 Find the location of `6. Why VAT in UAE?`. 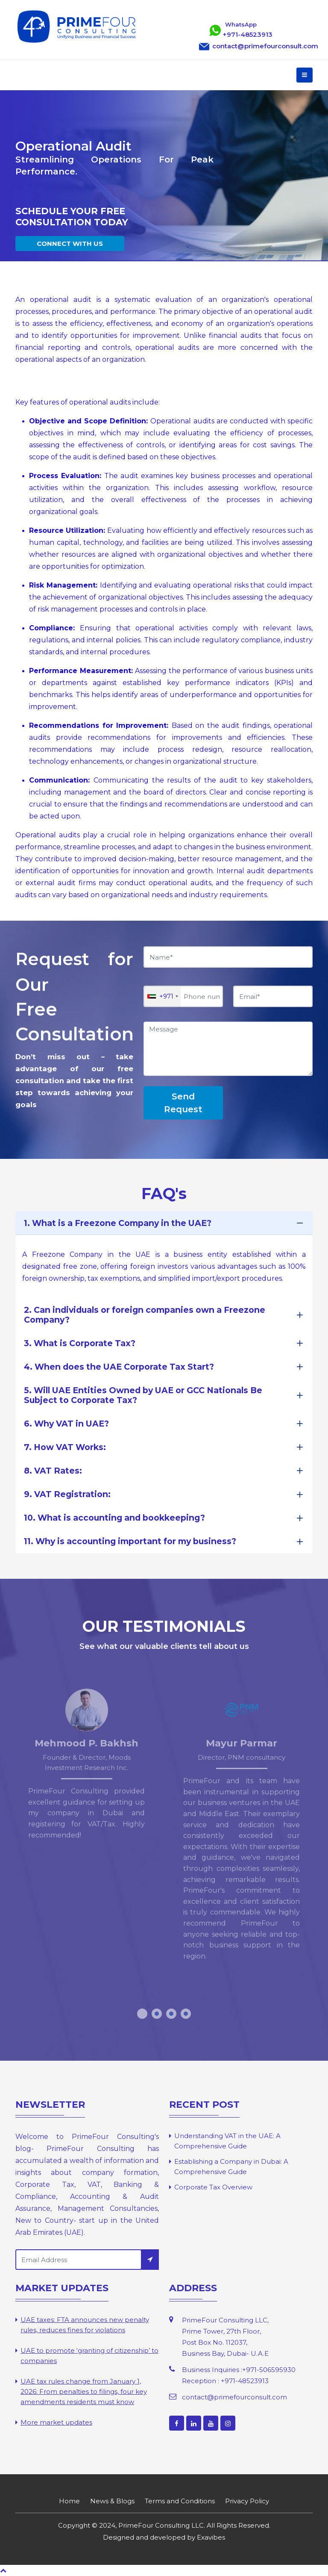

6. Why VAT in UAE? is located at coordinates (66, 1423).